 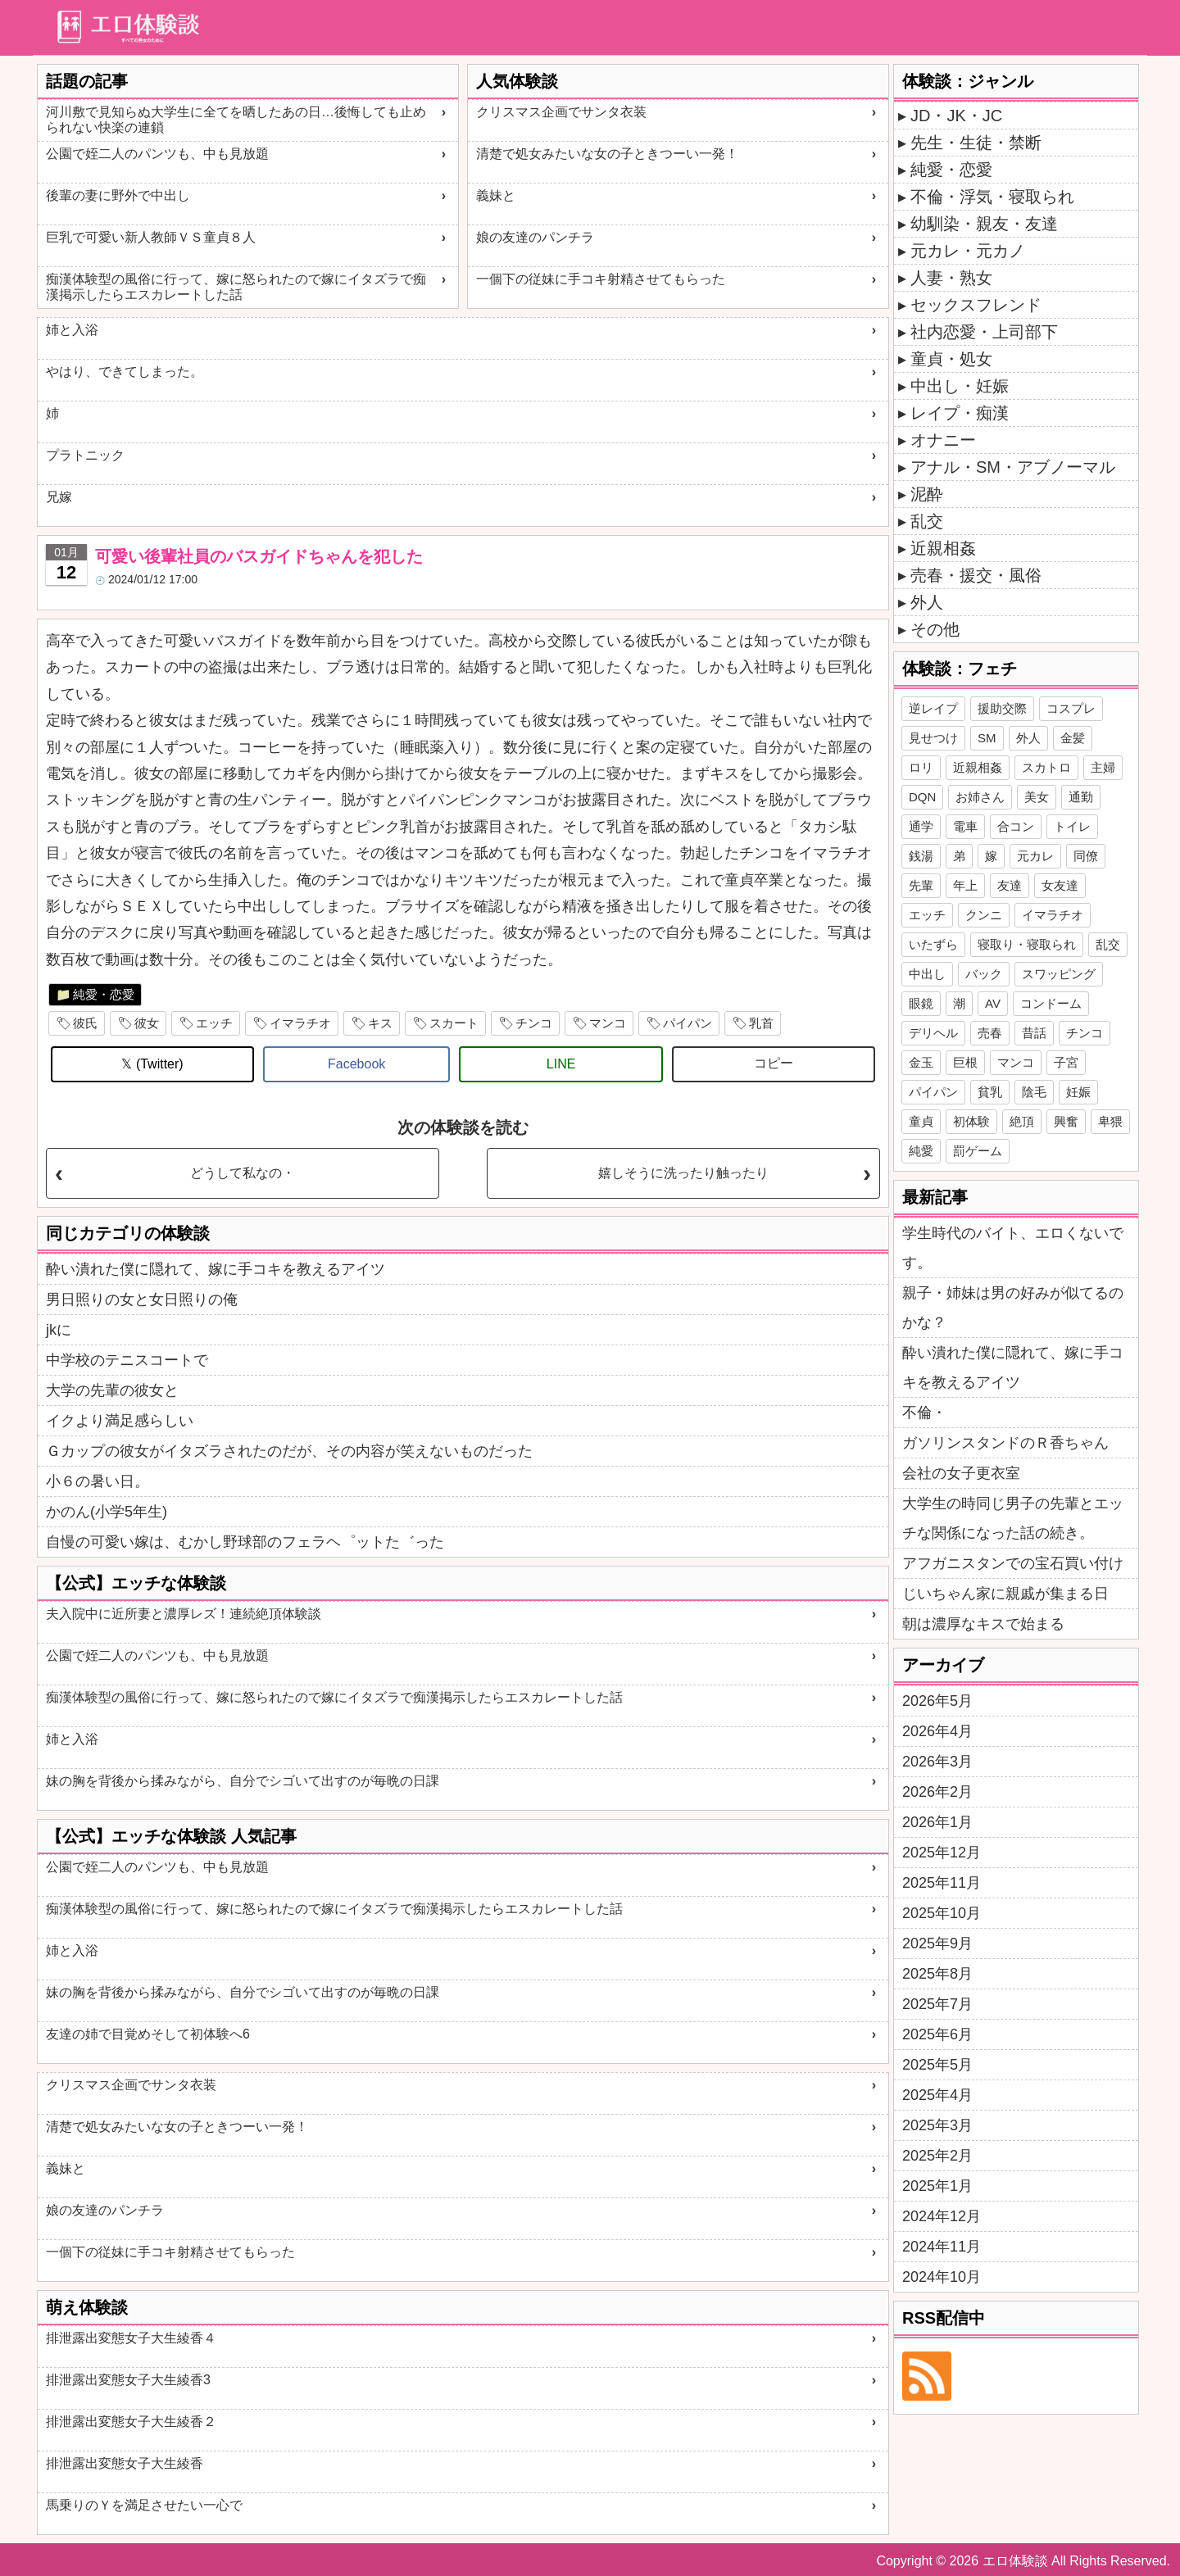 What do you see at coordinates (990, 1092) in the screenshot?
I see `貧乳` at bounding box center [990, 1092].